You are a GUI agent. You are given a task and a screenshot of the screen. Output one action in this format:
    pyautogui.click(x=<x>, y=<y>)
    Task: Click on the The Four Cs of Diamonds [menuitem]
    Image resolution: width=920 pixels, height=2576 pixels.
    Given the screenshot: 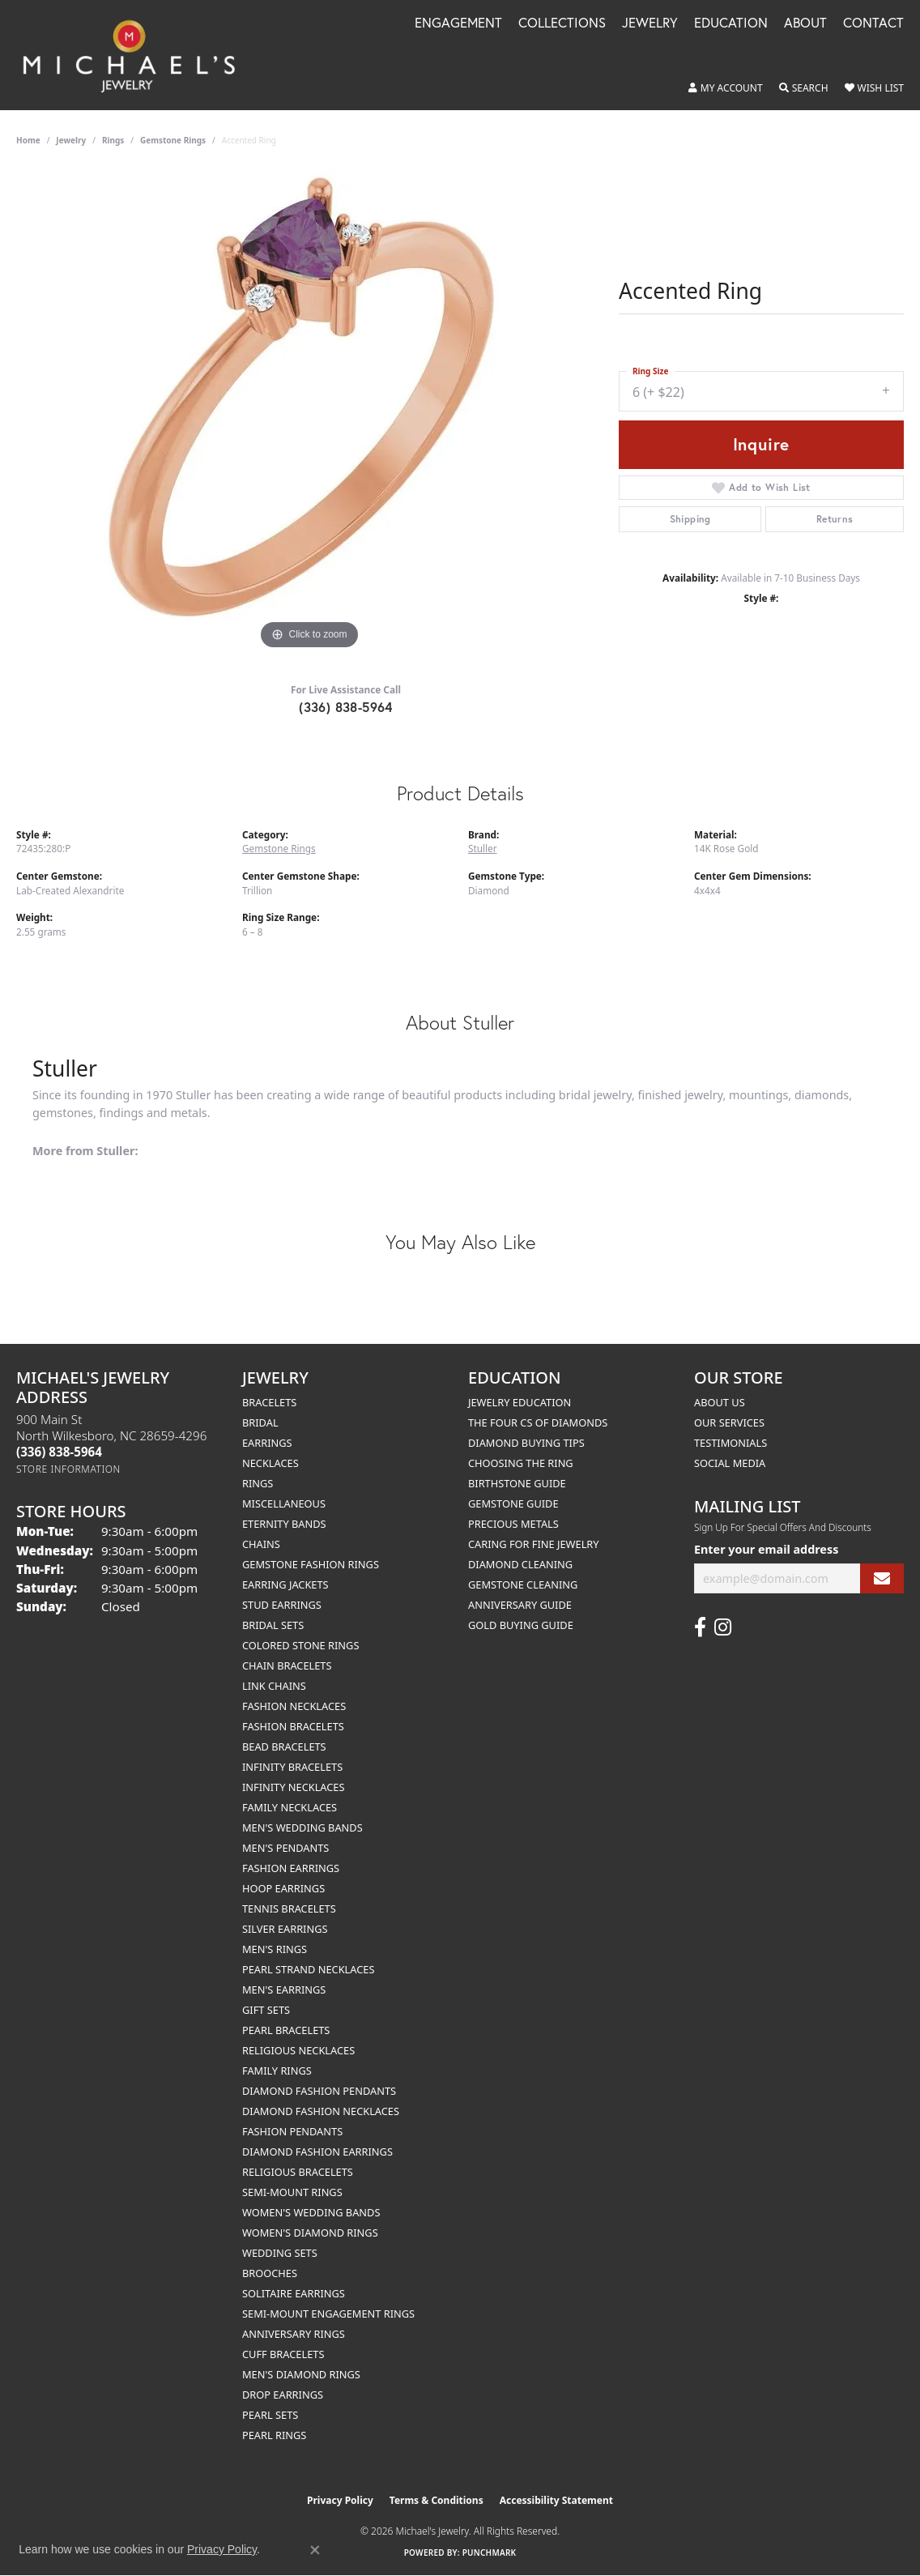 What is the action you would take?
    pyautogui.click(x=537, y=1422)
    